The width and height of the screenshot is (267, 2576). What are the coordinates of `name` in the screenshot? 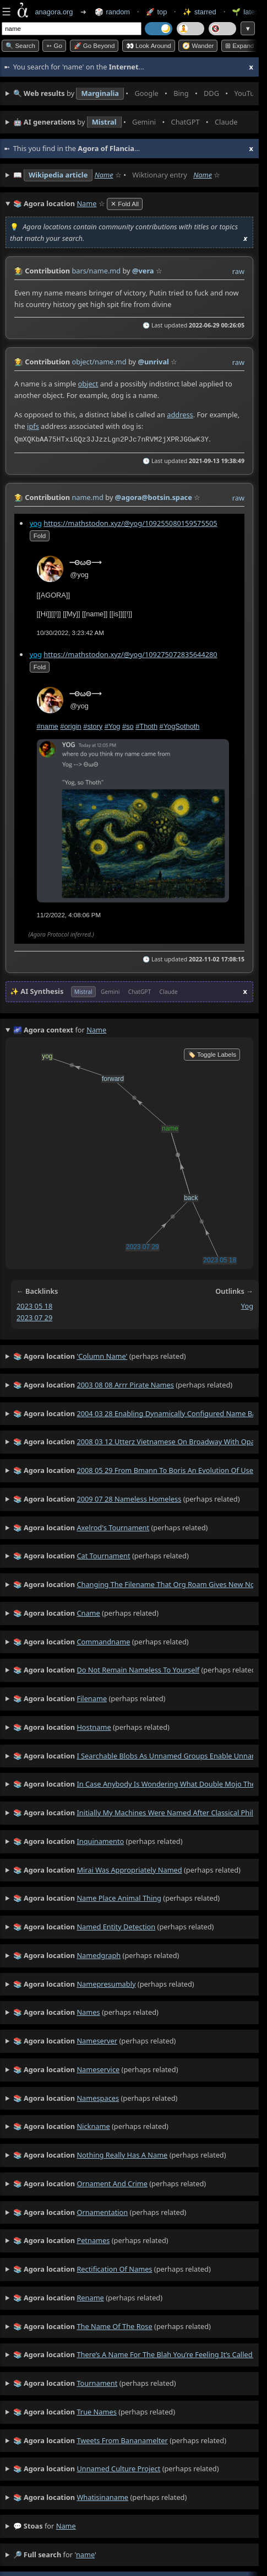 It's located at (66, 2522).